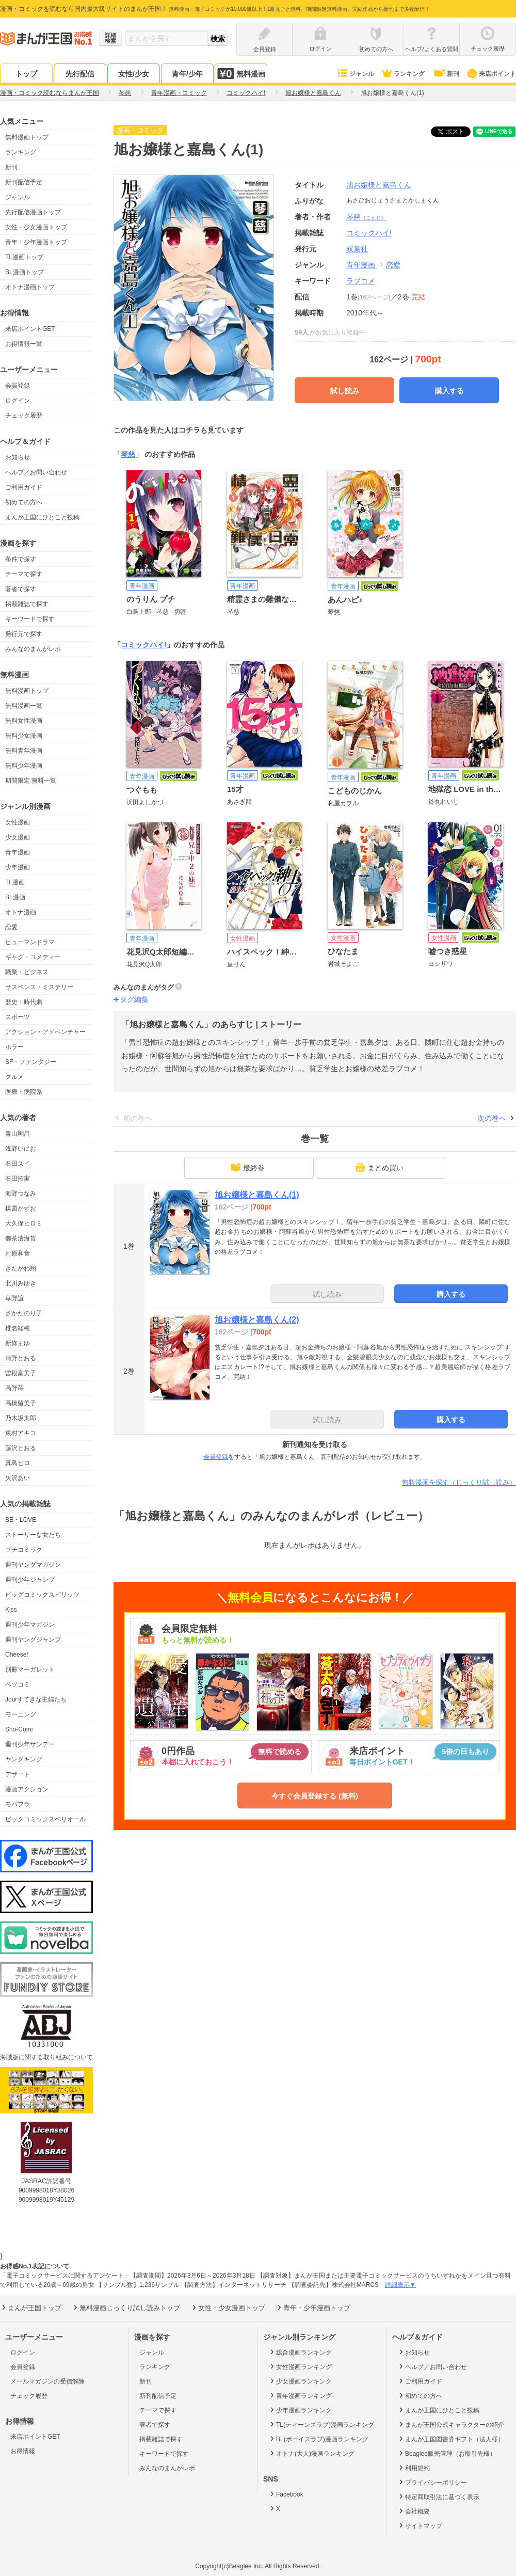 Image resolution: width=516 pixels, height=2576 pixels. Describe the element at coordinates (20, 1268) in the screenshot. I see `きたがわ翔` at that location.